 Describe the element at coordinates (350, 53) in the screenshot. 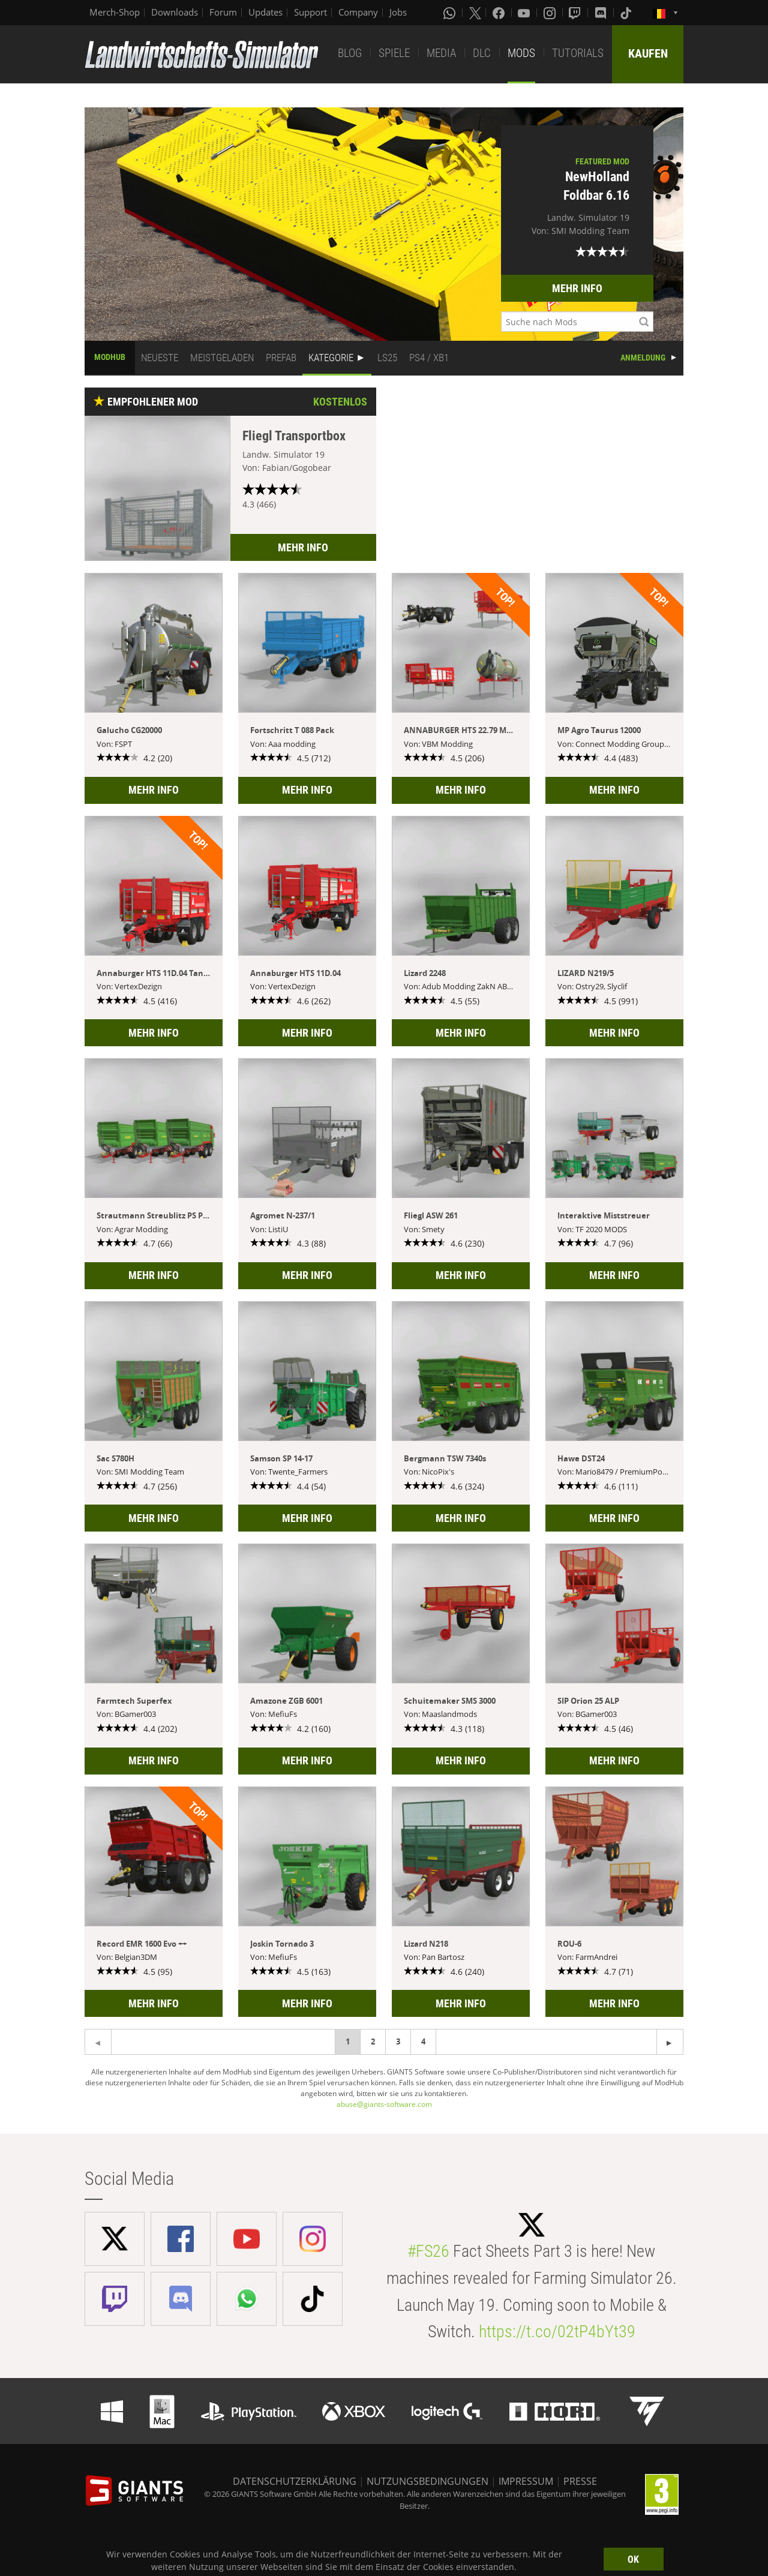

I see `BLOG` at that location.